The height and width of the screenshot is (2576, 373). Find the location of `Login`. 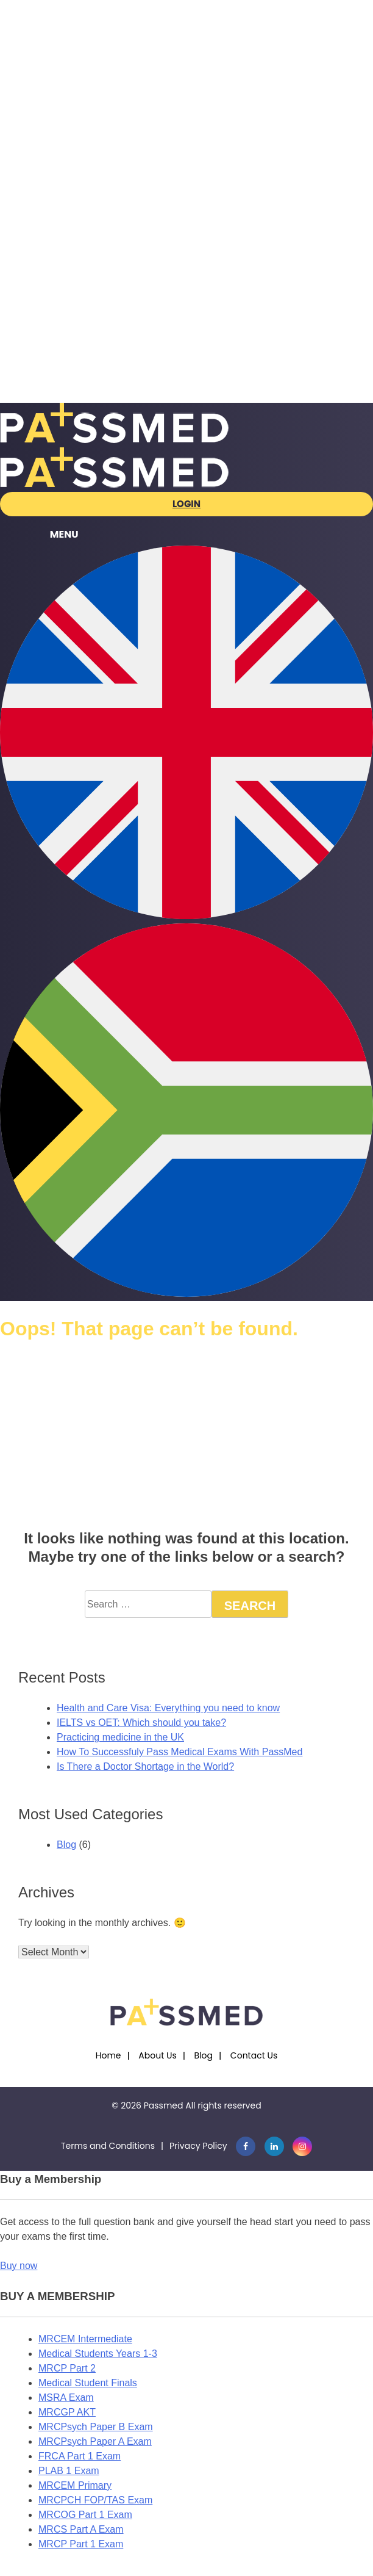

Login is located at coordinates (186, 503).